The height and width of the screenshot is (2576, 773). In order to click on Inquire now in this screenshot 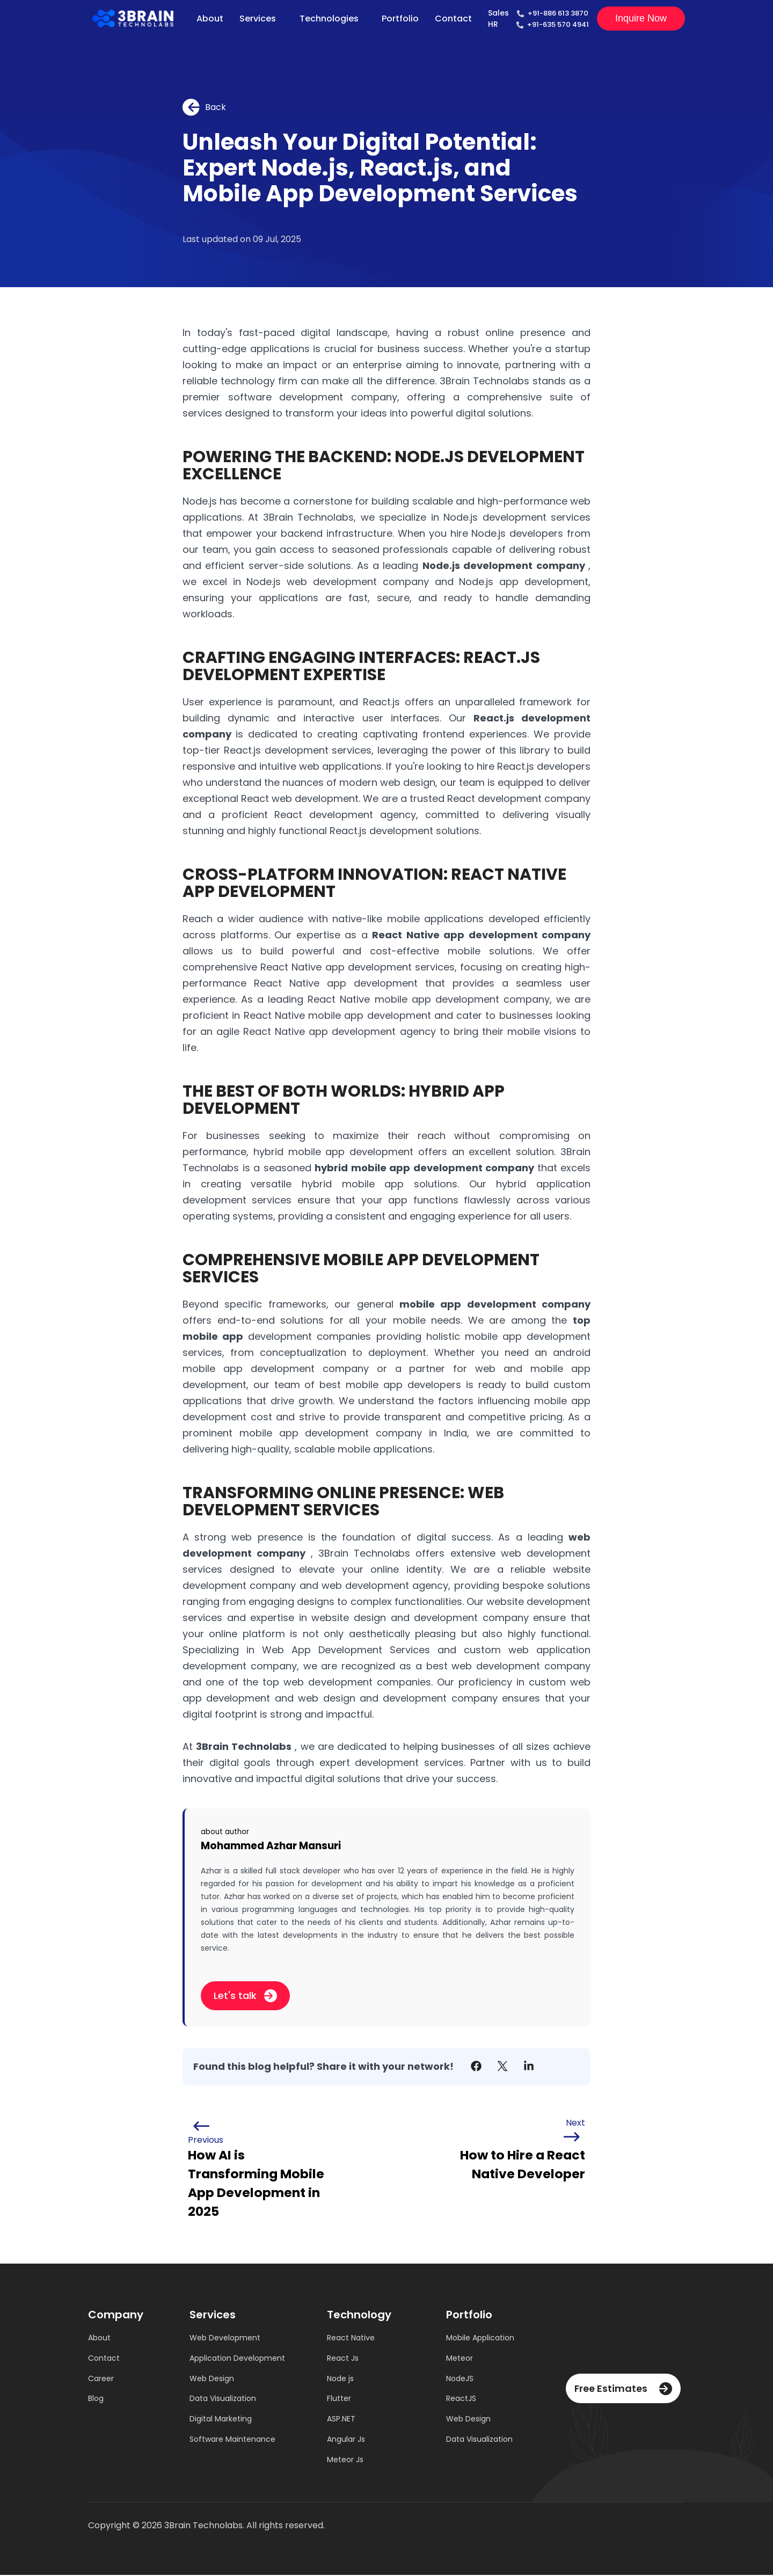, I will do `click(641, 18)`.